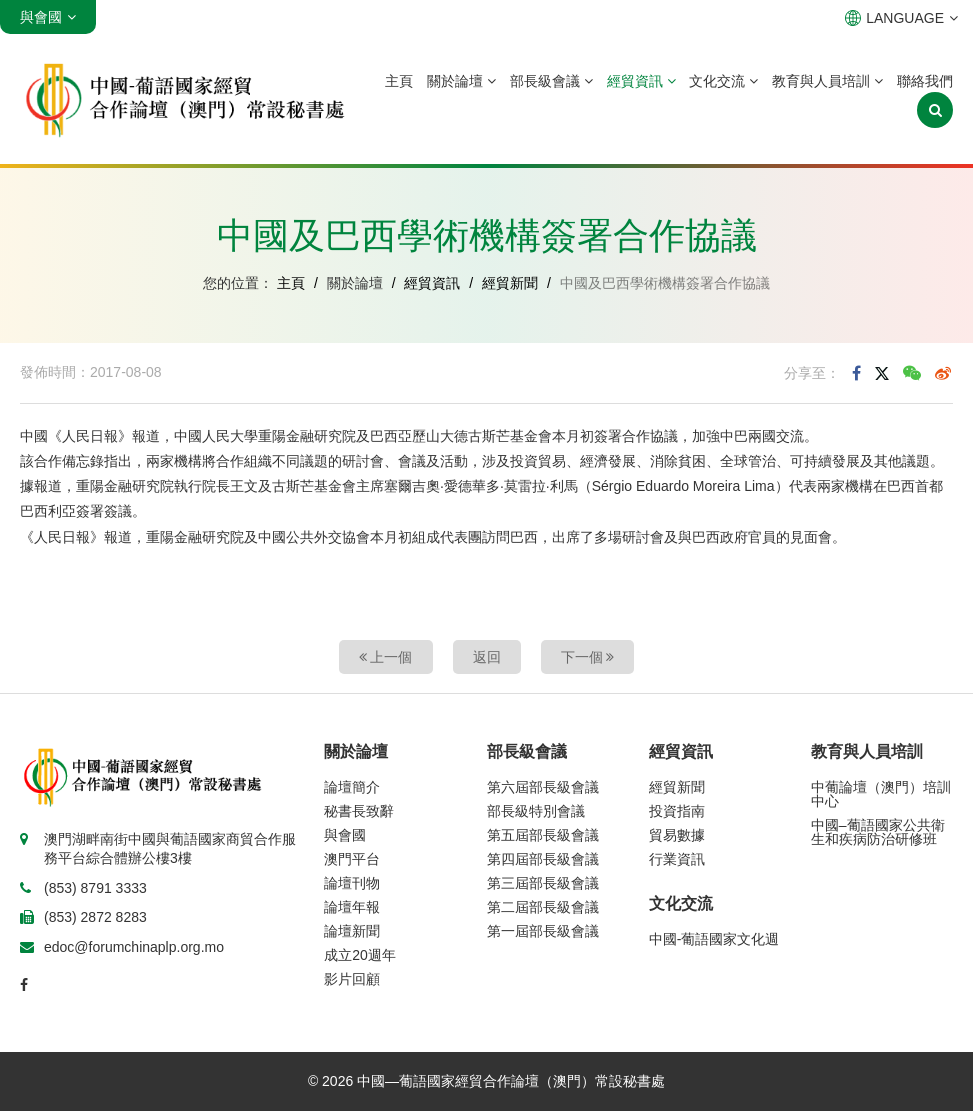 This screenshot has height=1111, width=973. Describe the element at coordinates (543, 907) in the screenshot. I see `第二屆部長級會議` at that location.